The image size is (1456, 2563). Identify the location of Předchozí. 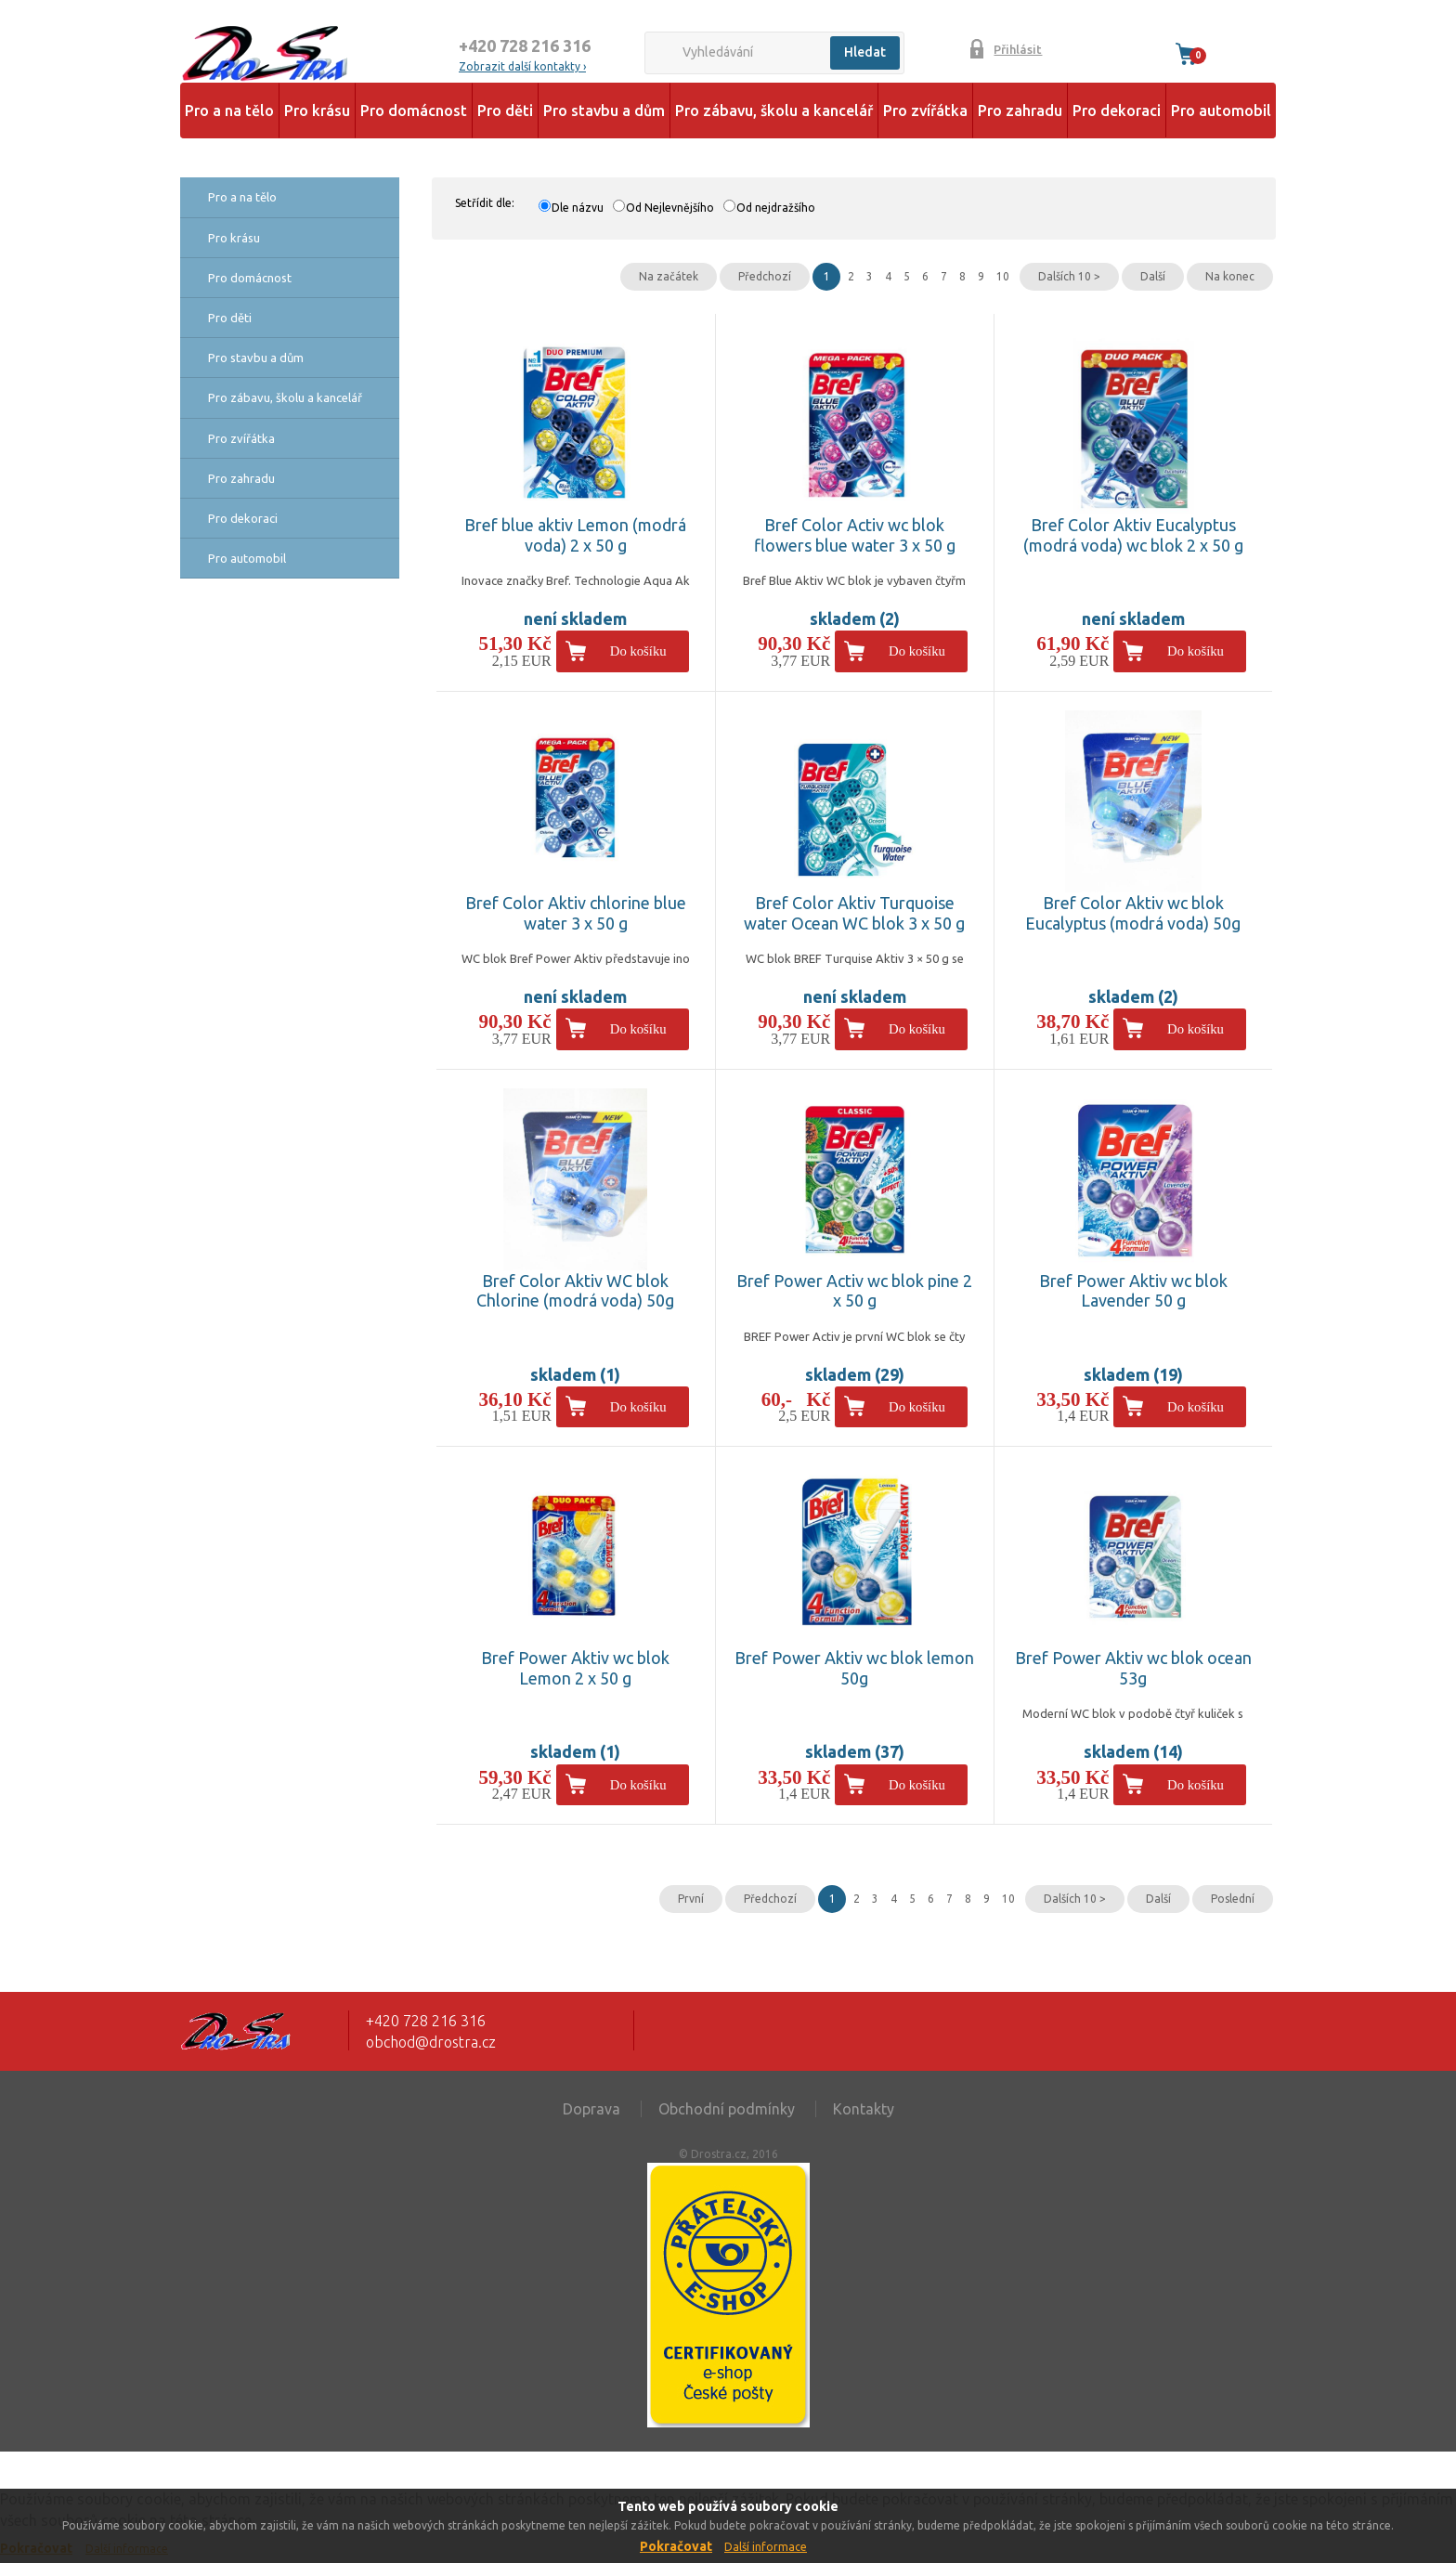
(764, 276).